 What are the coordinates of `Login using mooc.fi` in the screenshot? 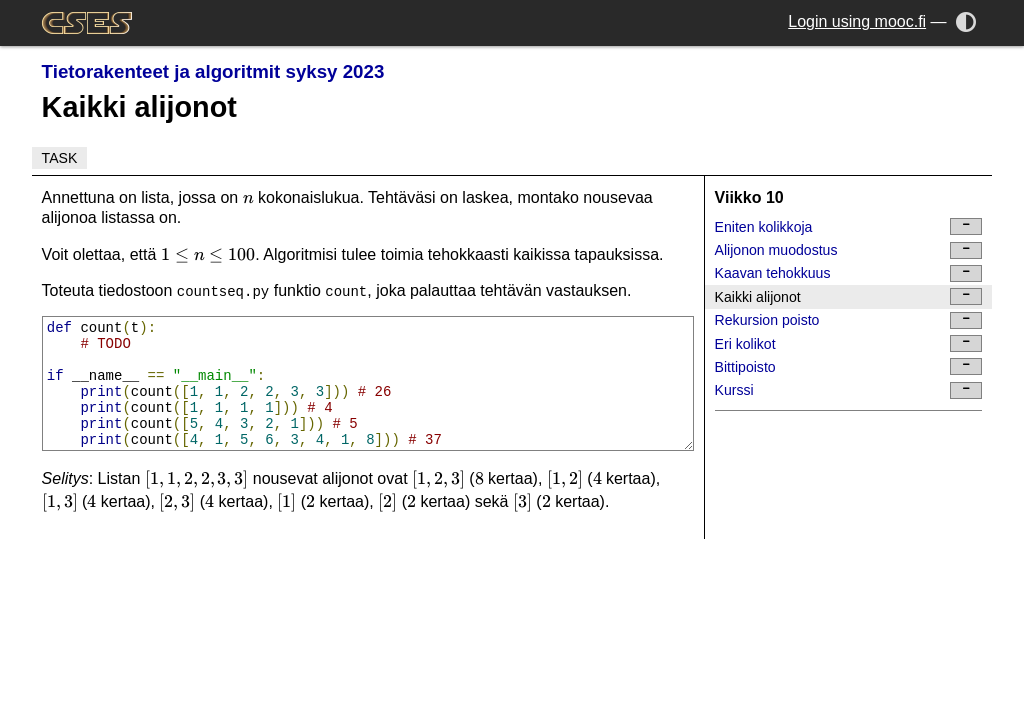 It's located at (857, 21).